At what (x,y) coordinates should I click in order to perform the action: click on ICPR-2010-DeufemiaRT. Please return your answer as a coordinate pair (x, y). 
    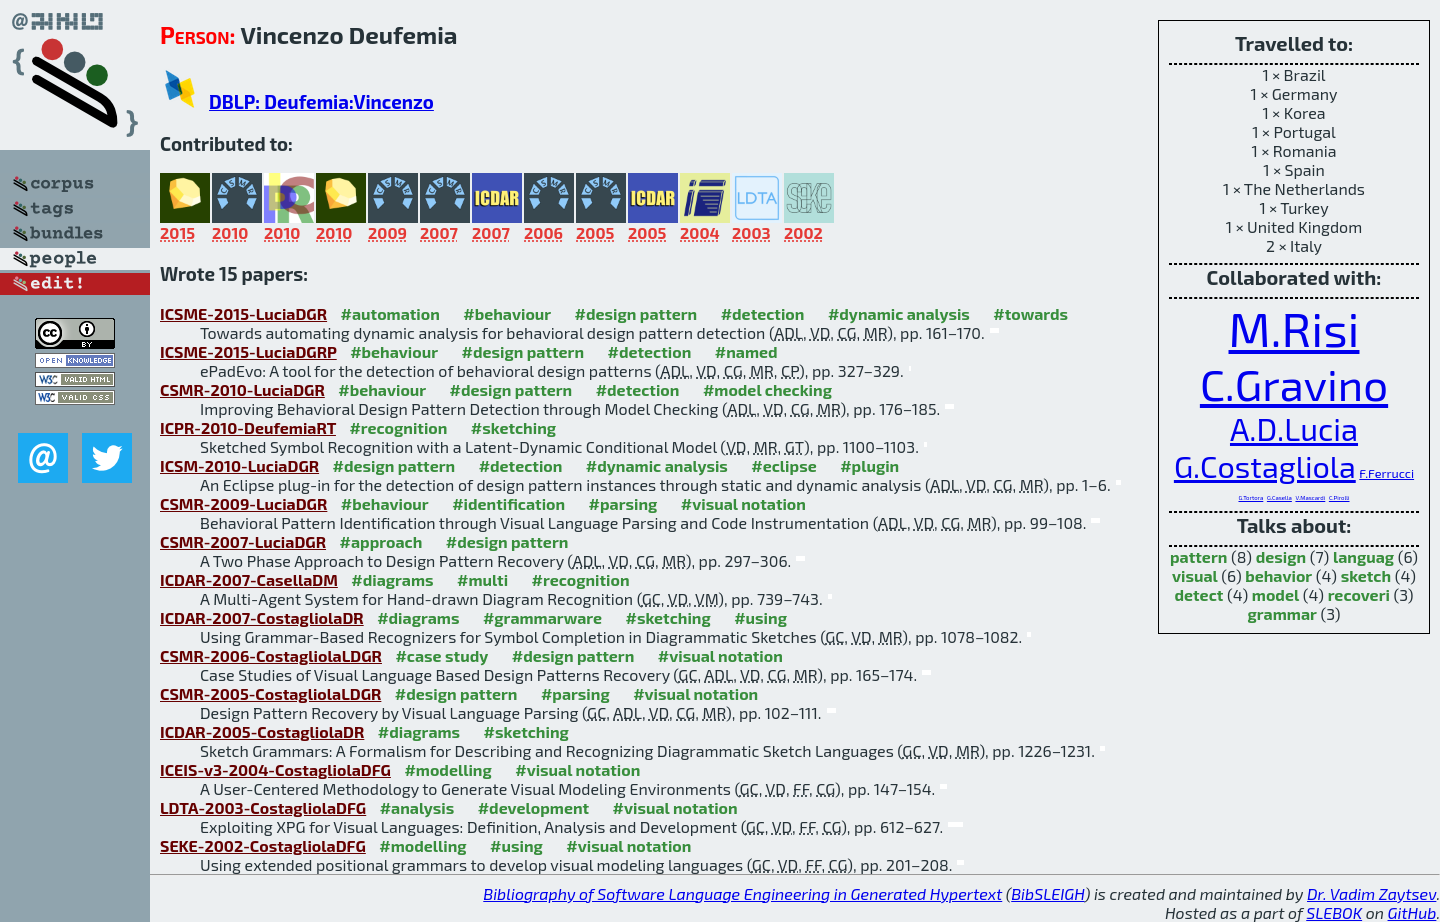
    Looking at the image, I should click on (248, 427).